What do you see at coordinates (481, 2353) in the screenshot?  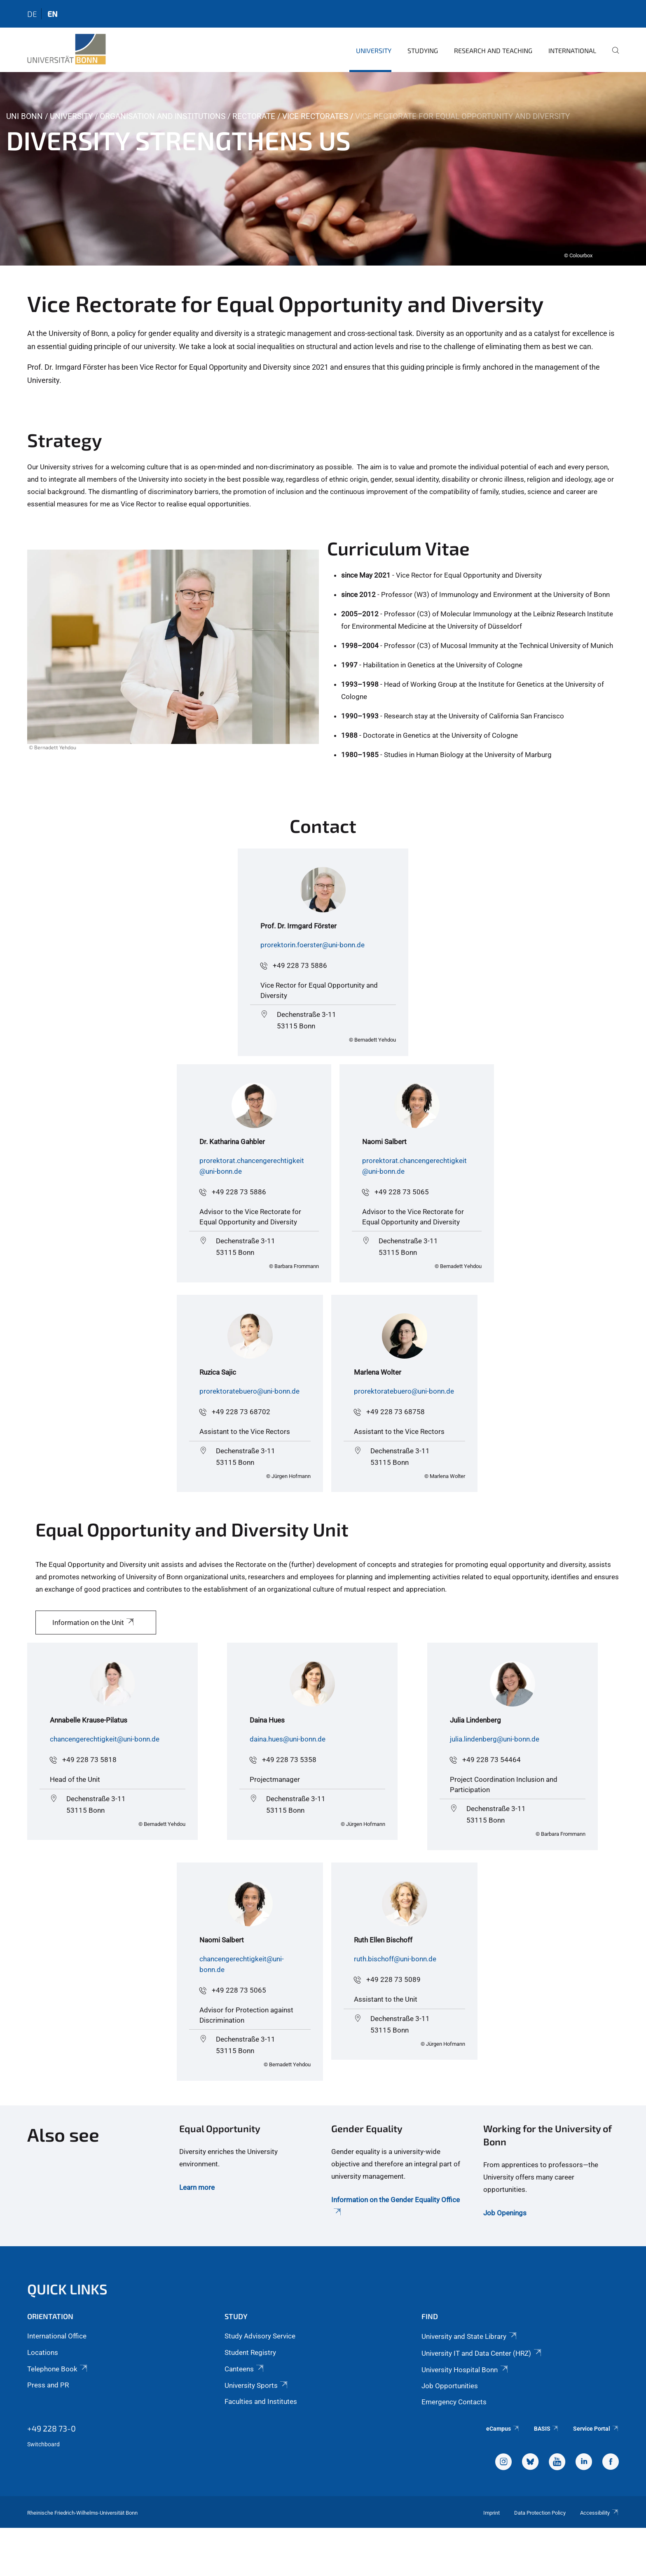 I see `University IT and Data Center (HRZ)` at bounding box center [481, 2353].